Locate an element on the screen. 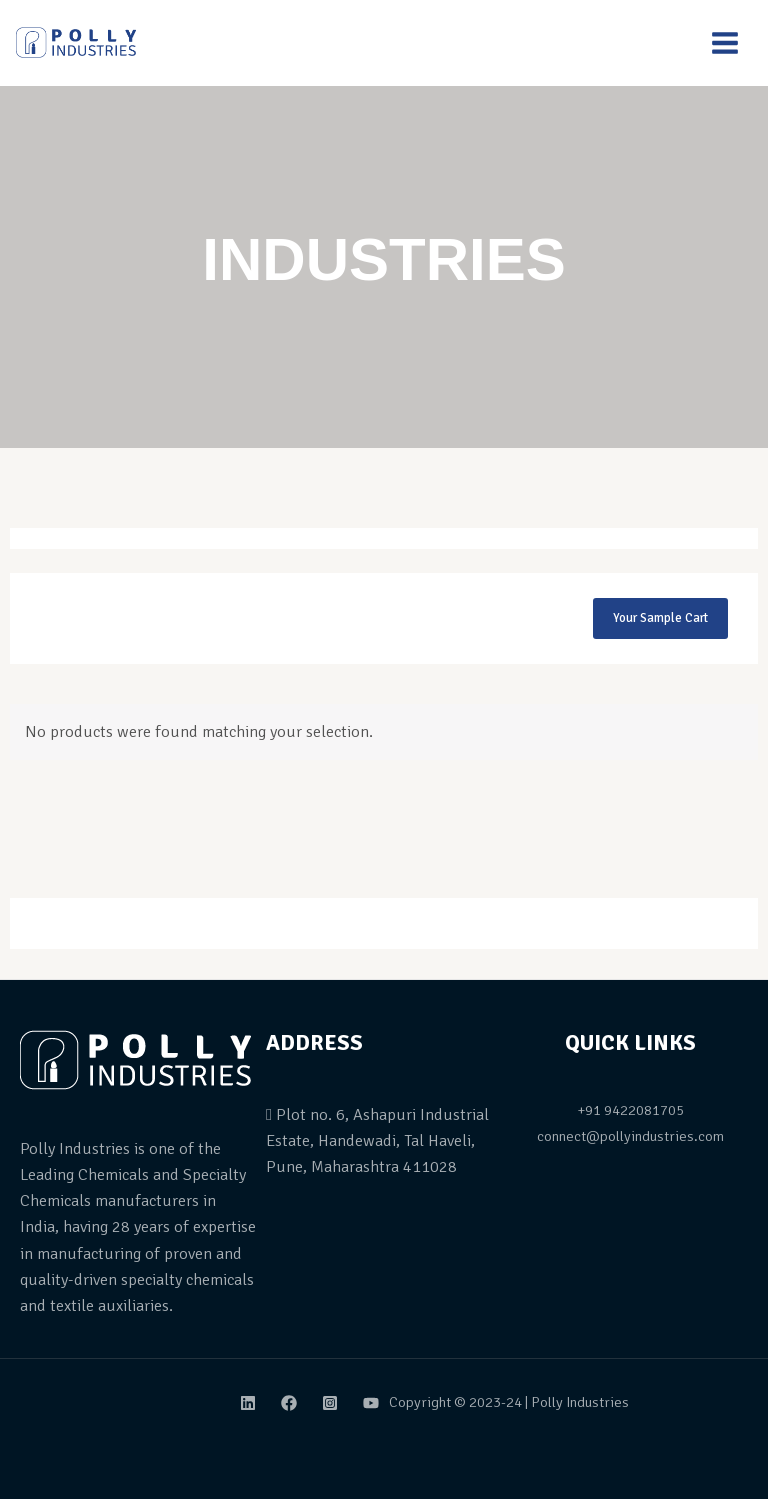  connect@pollyindustries.com is located at coordinates (630, 1136).